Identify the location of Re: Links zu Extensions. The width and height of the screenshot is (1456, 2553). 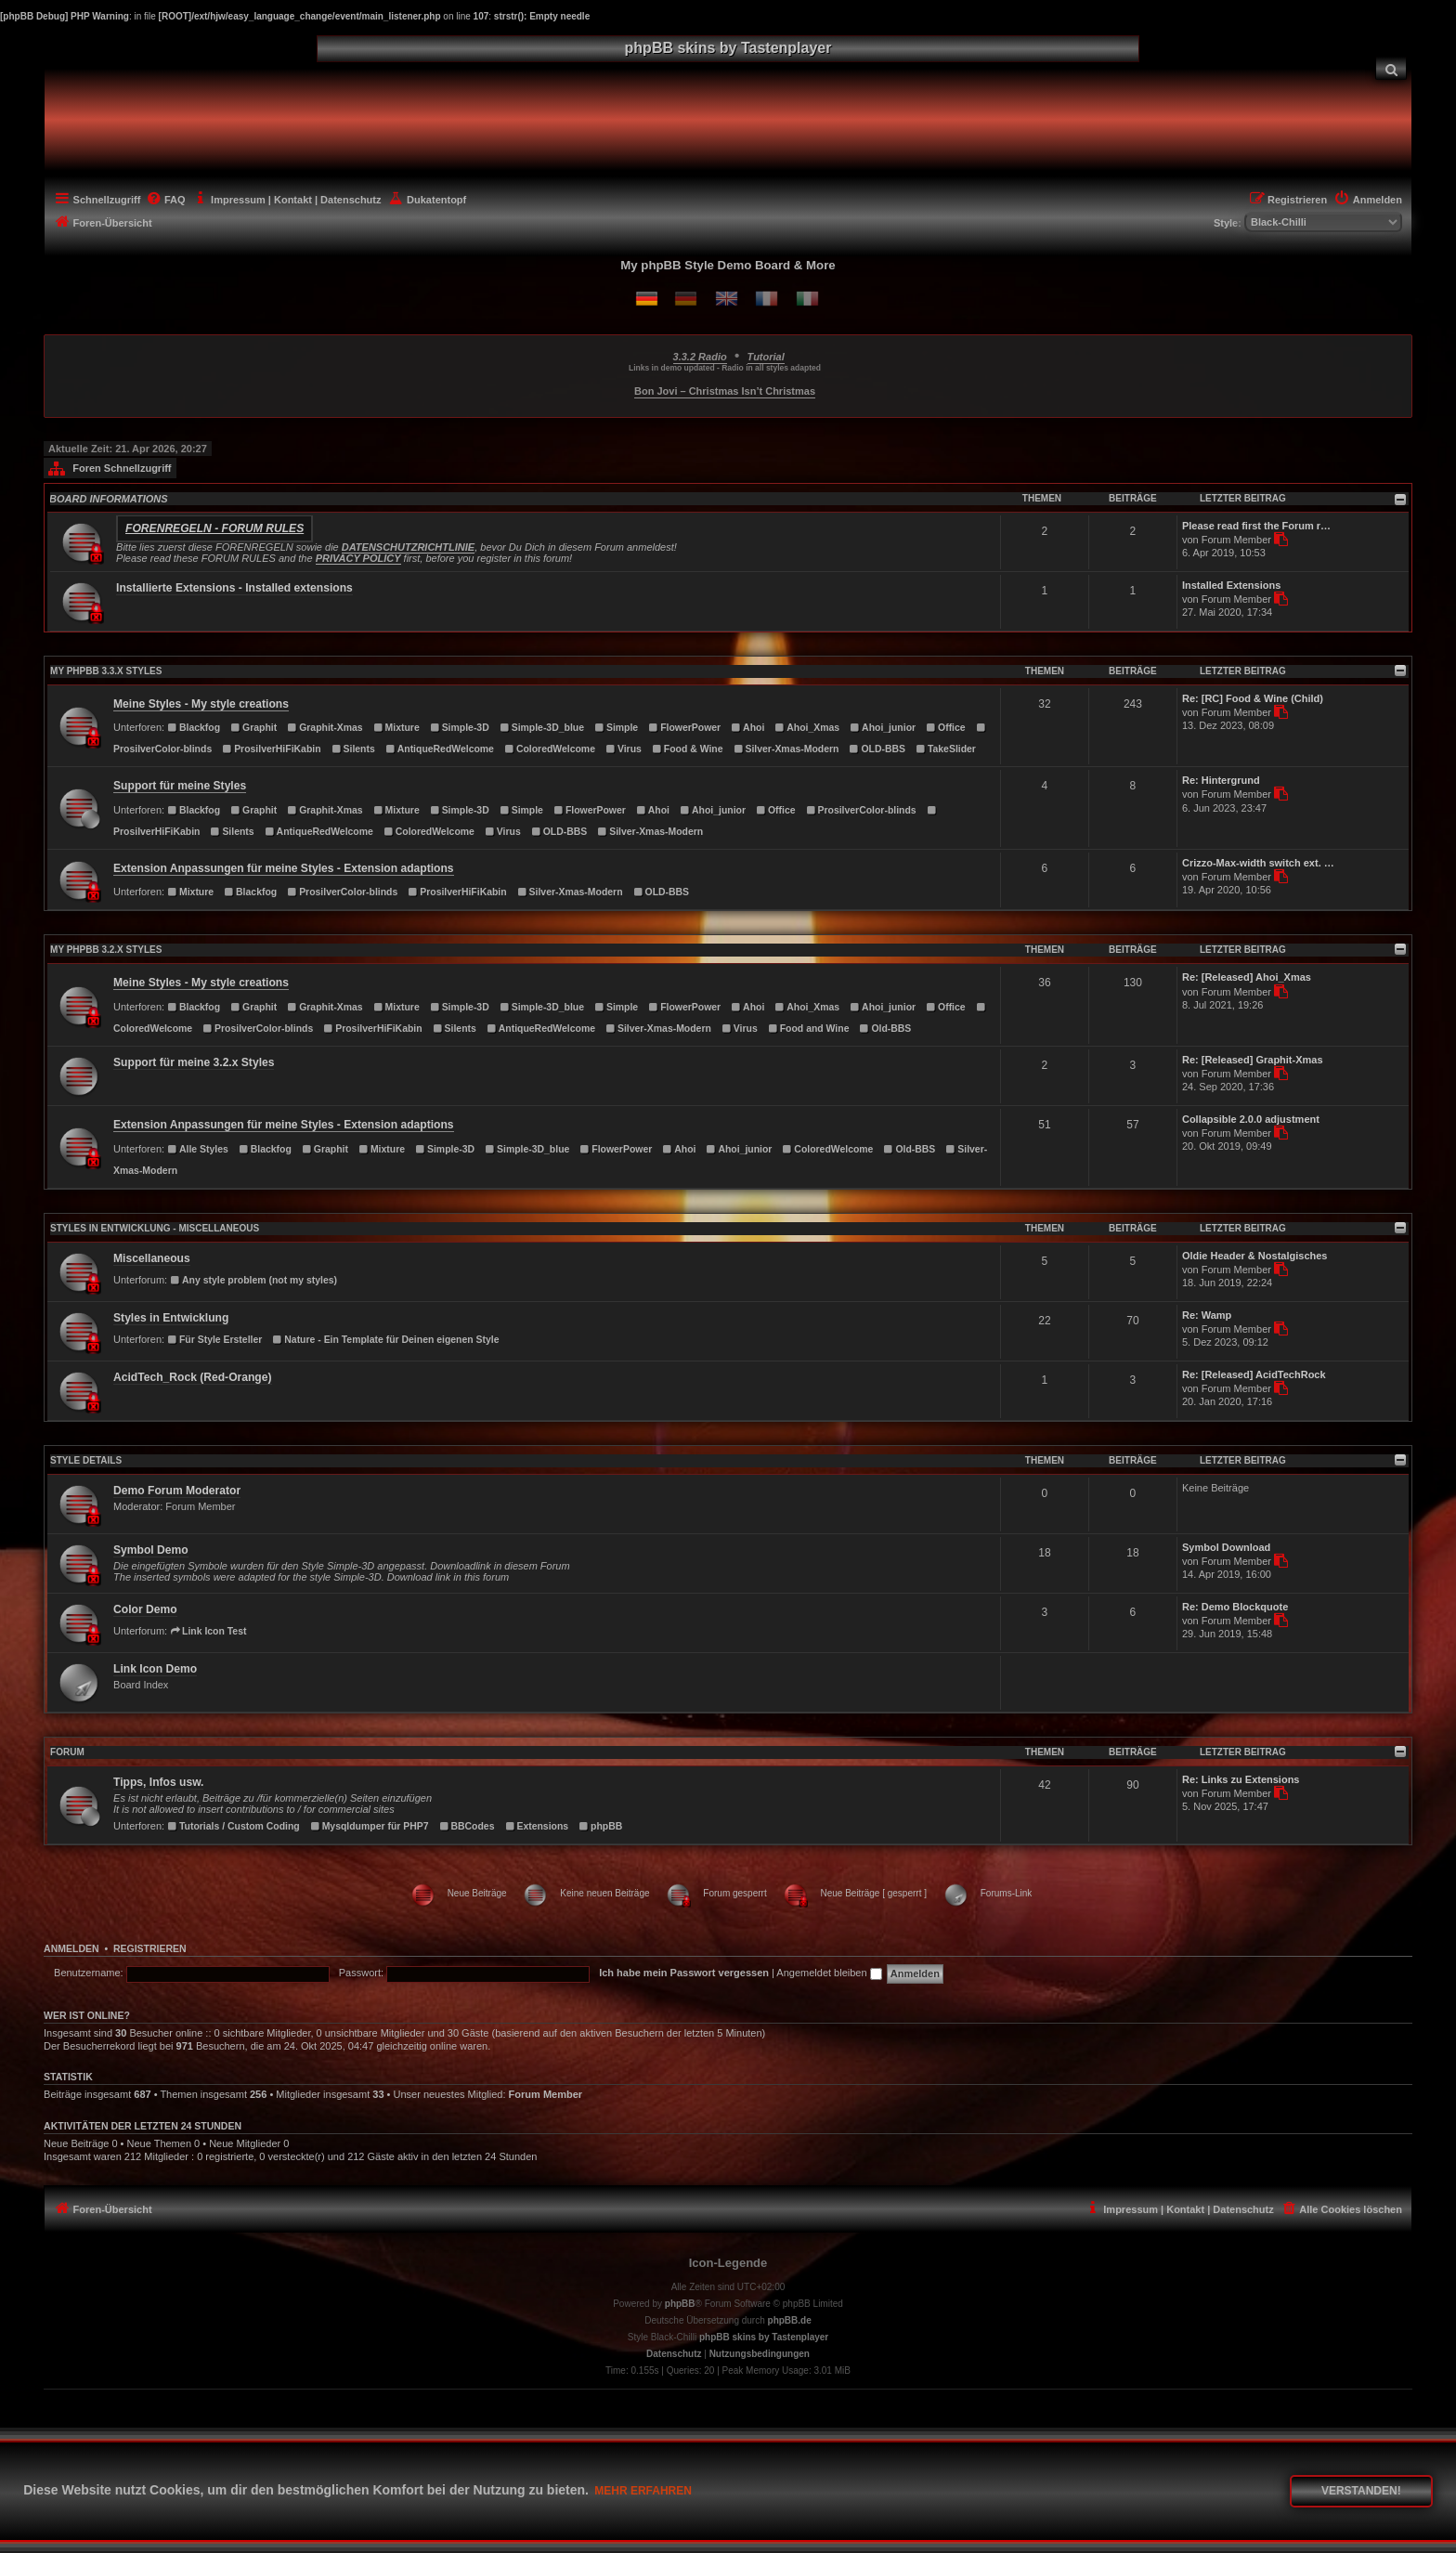
(1241, 1779).